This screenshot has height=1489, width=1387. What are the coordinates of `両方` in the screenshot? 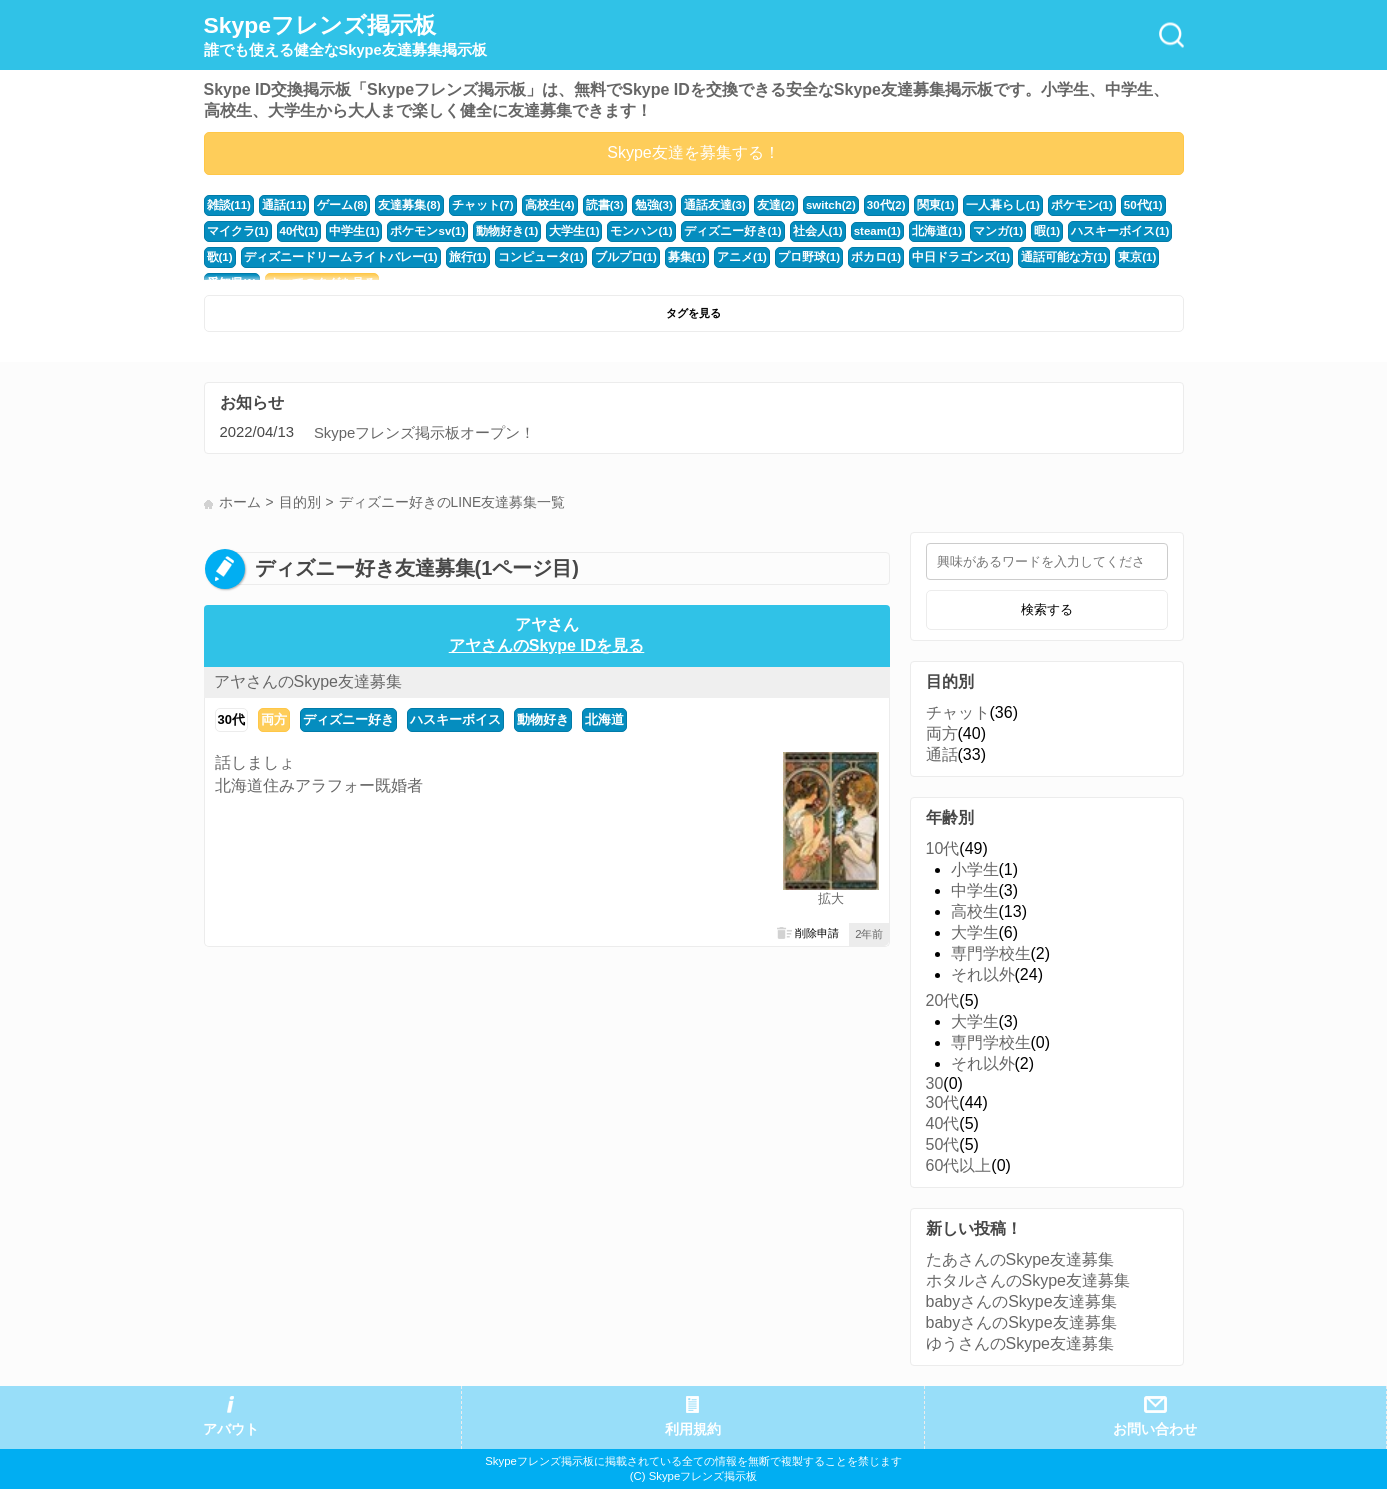 It's located at (274, 719).